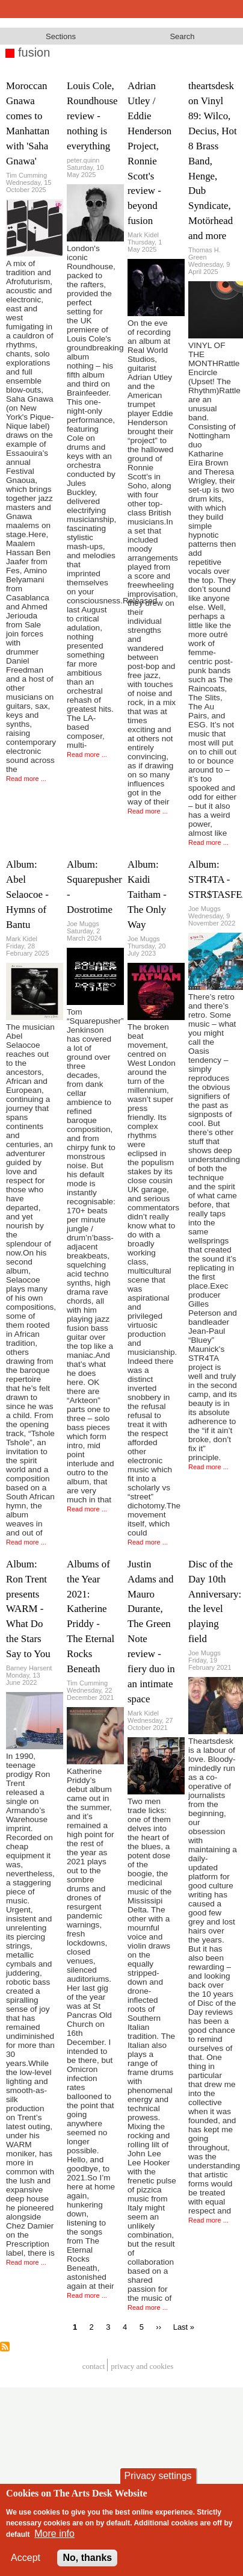 The height and width of the screenshot is (2576, 243). What do you see at coordinates (92, 116) in the screenshot?
I see `Louis Cole, Roundhouse review - nothing is everything` at bounding box center [92, 116].